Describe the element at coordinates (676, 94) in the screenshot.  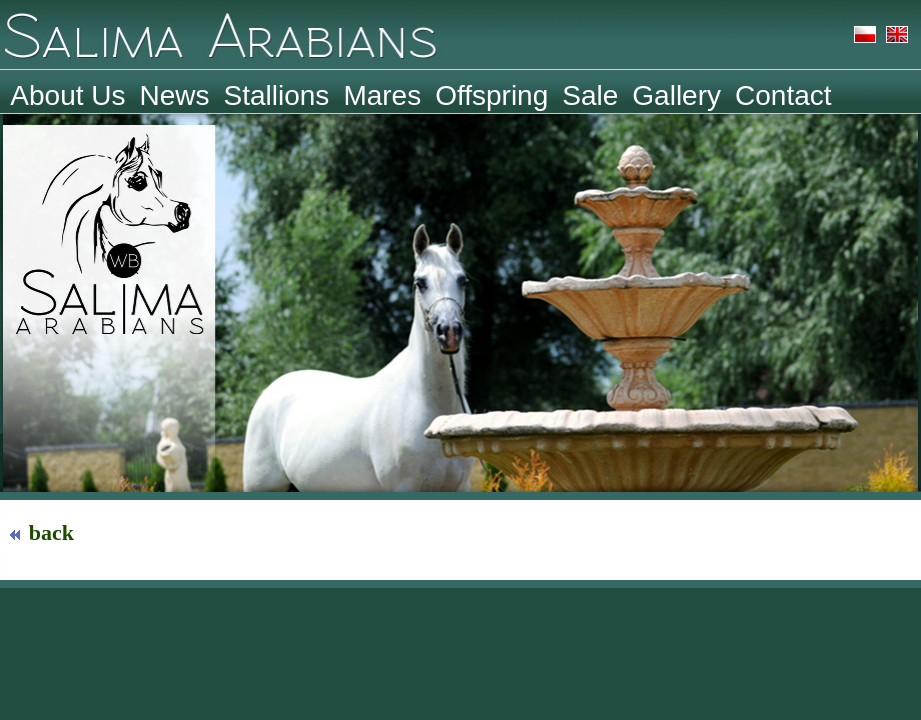
I see `Gallery` at that location.